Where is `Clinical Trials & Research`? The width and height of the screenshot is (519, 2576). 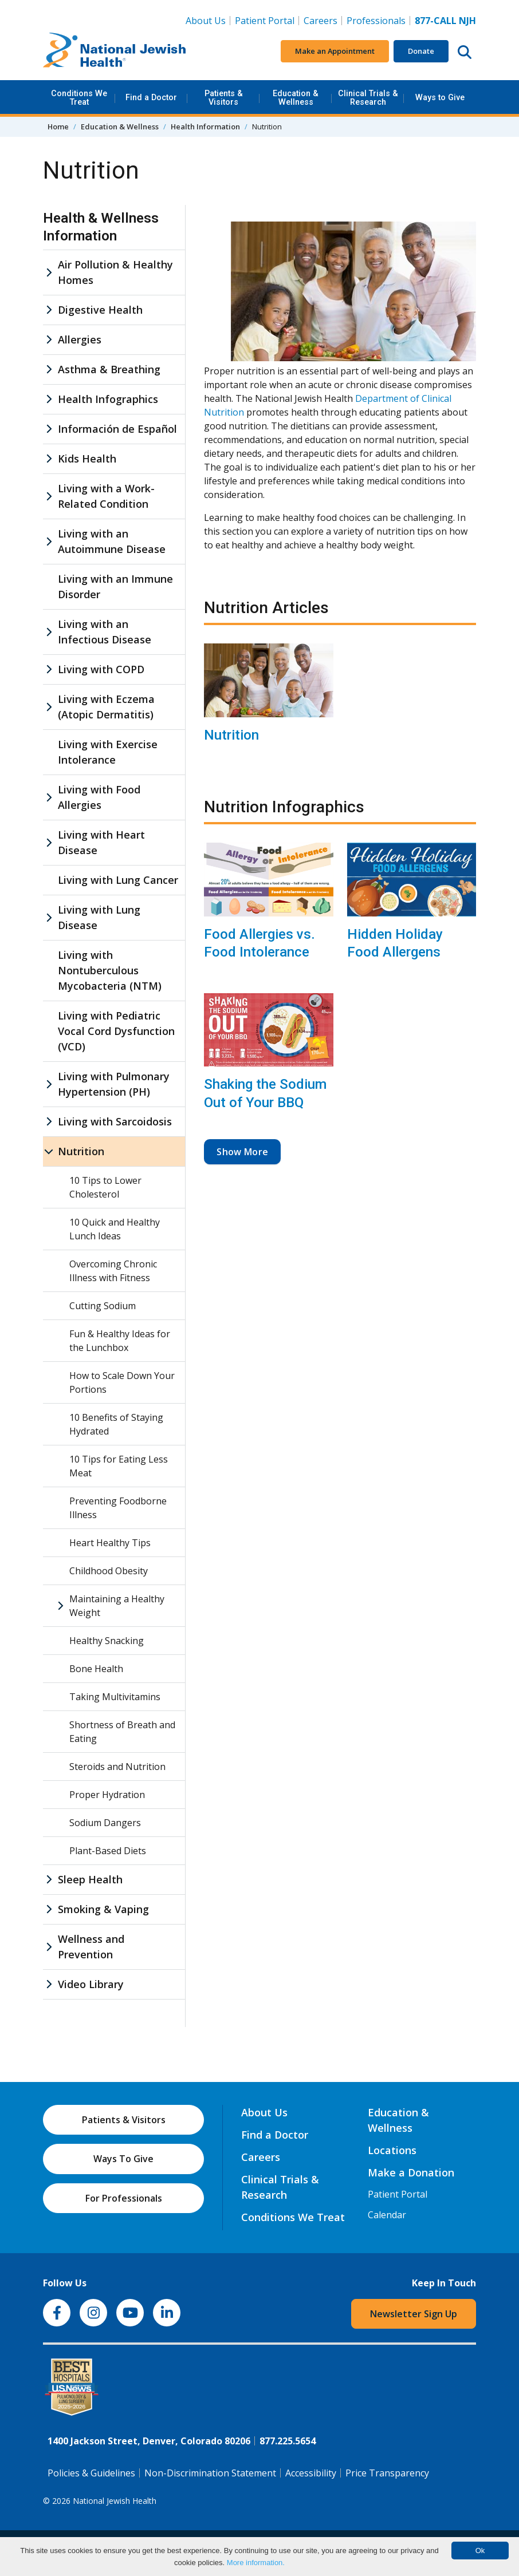 Clinical Trials & Research is located at coordinates (368, 97).